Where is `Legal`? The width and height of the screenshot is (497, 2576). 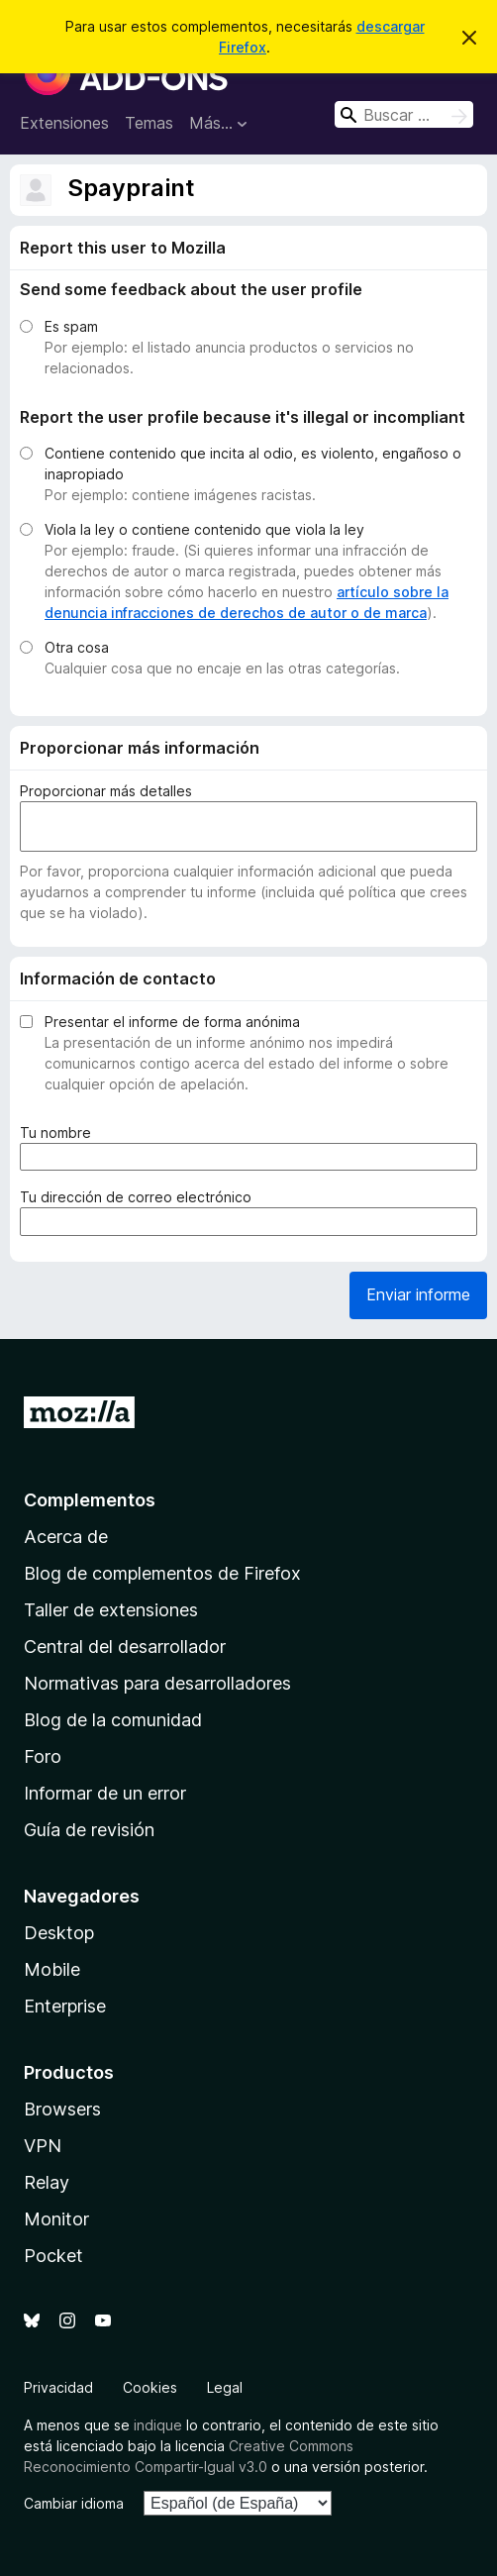
Legal is located at coordinates (225, 2387).